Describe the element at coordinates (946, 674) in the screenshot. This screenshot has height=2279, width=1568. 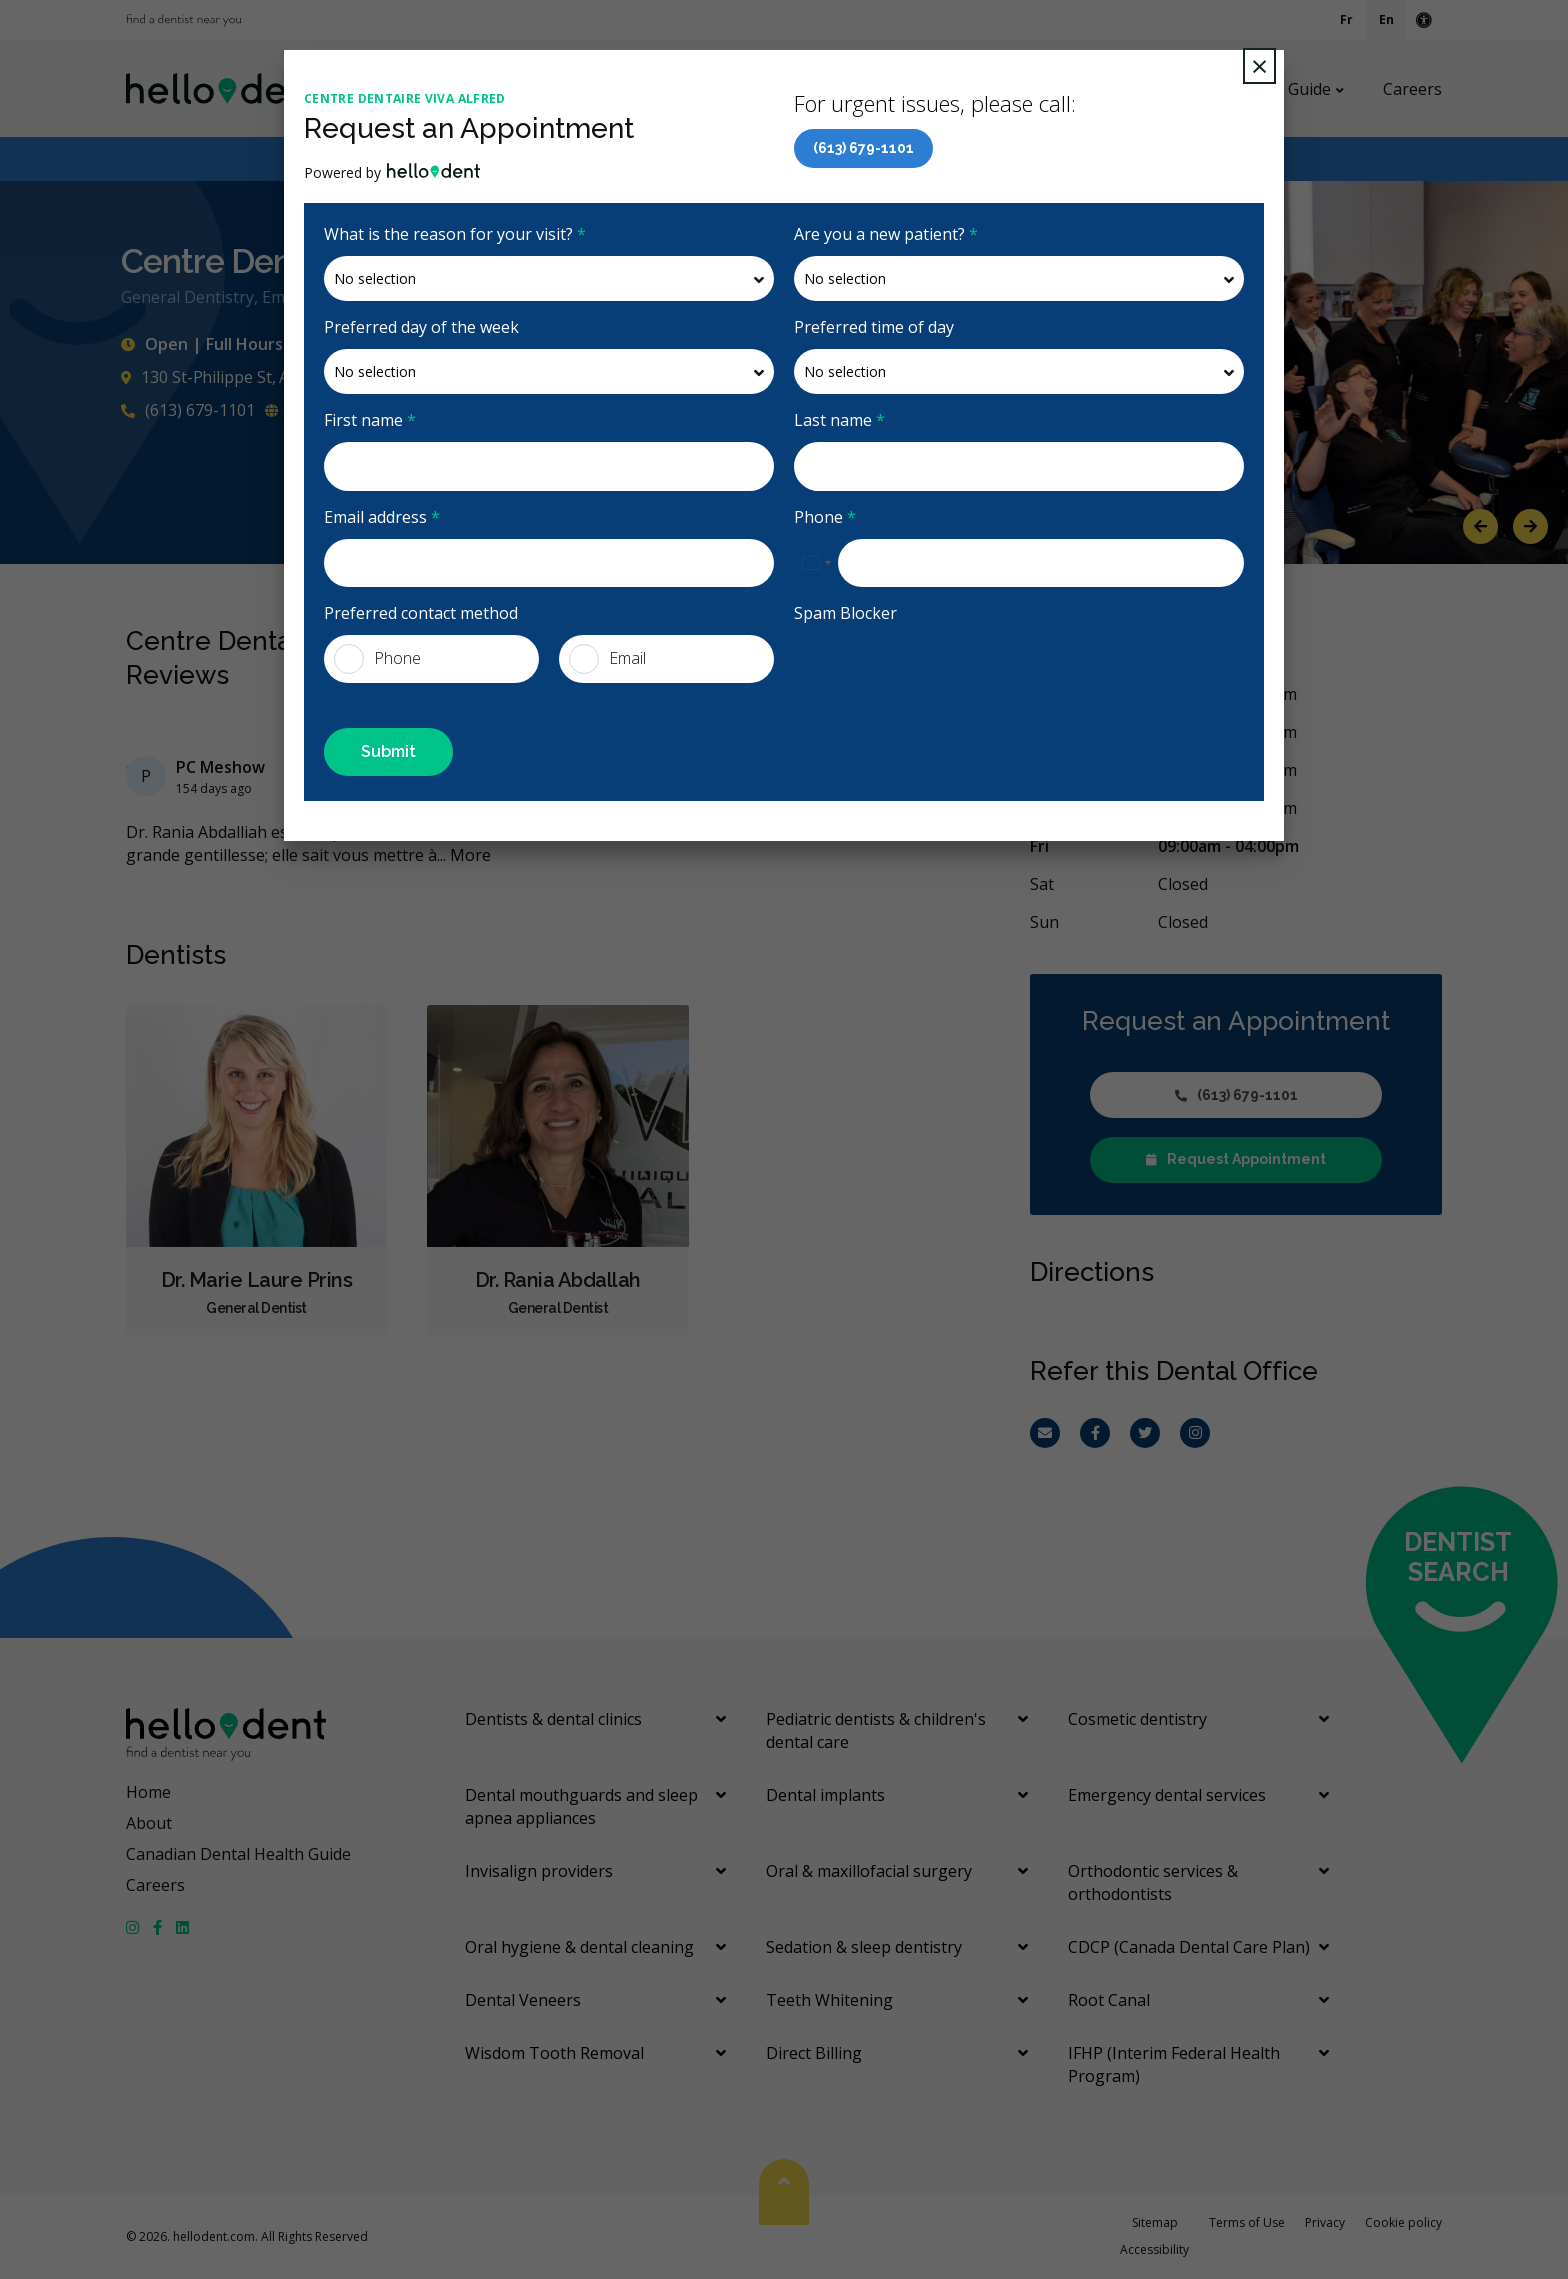
I see `[presentation]` at that location.